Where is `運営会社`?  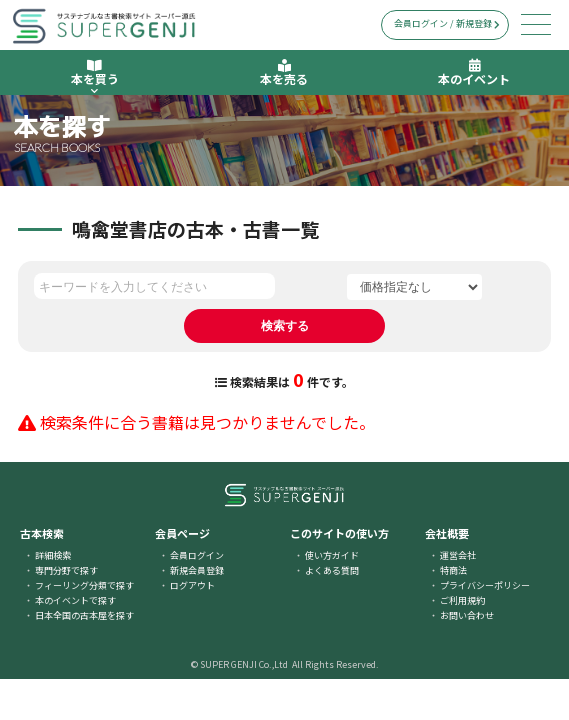 運営会社 is located at coordinates (458, 555).